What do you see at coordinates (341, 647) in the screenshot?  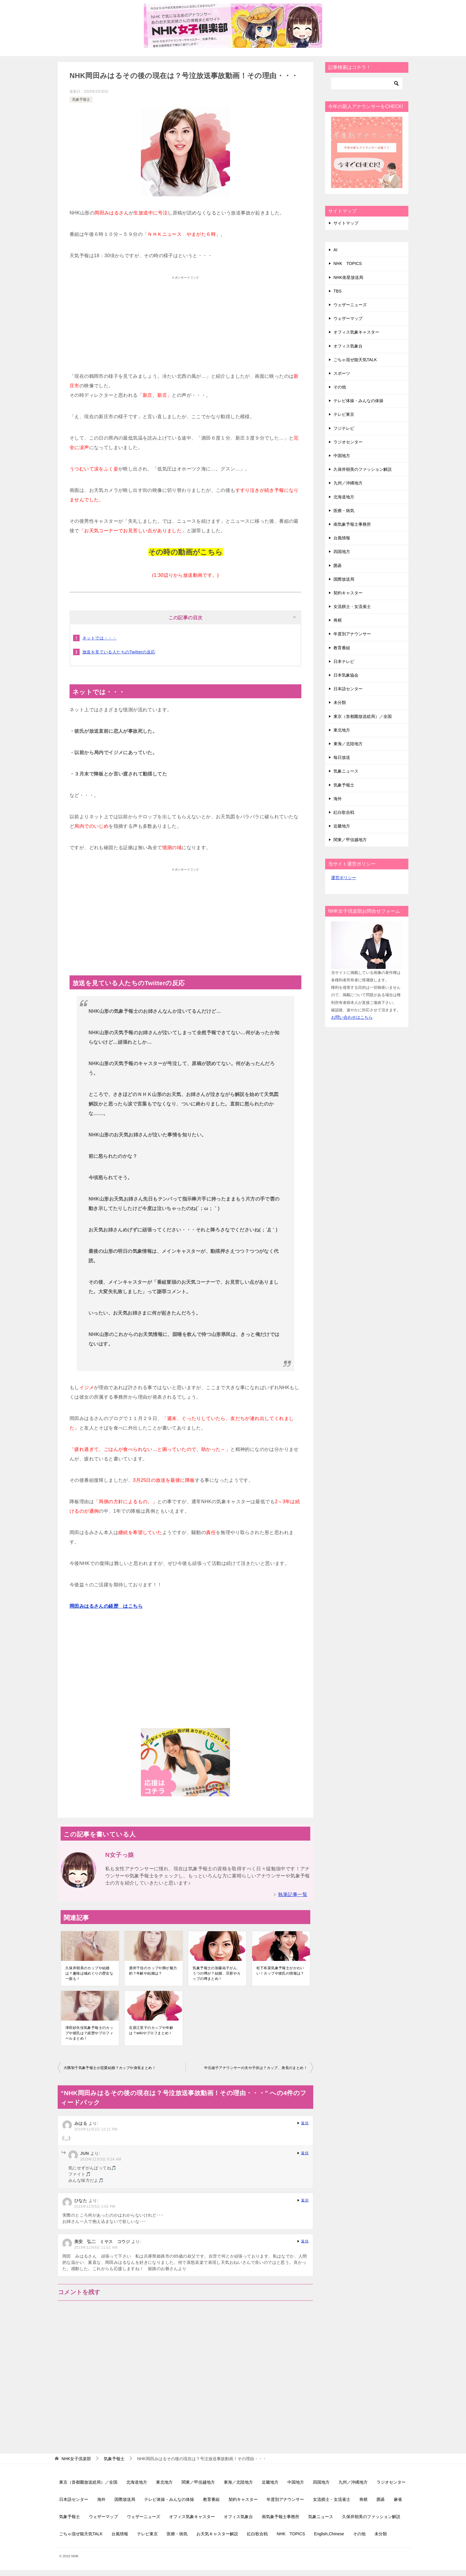 I see `教育番組` at bounding box center [341, 647].